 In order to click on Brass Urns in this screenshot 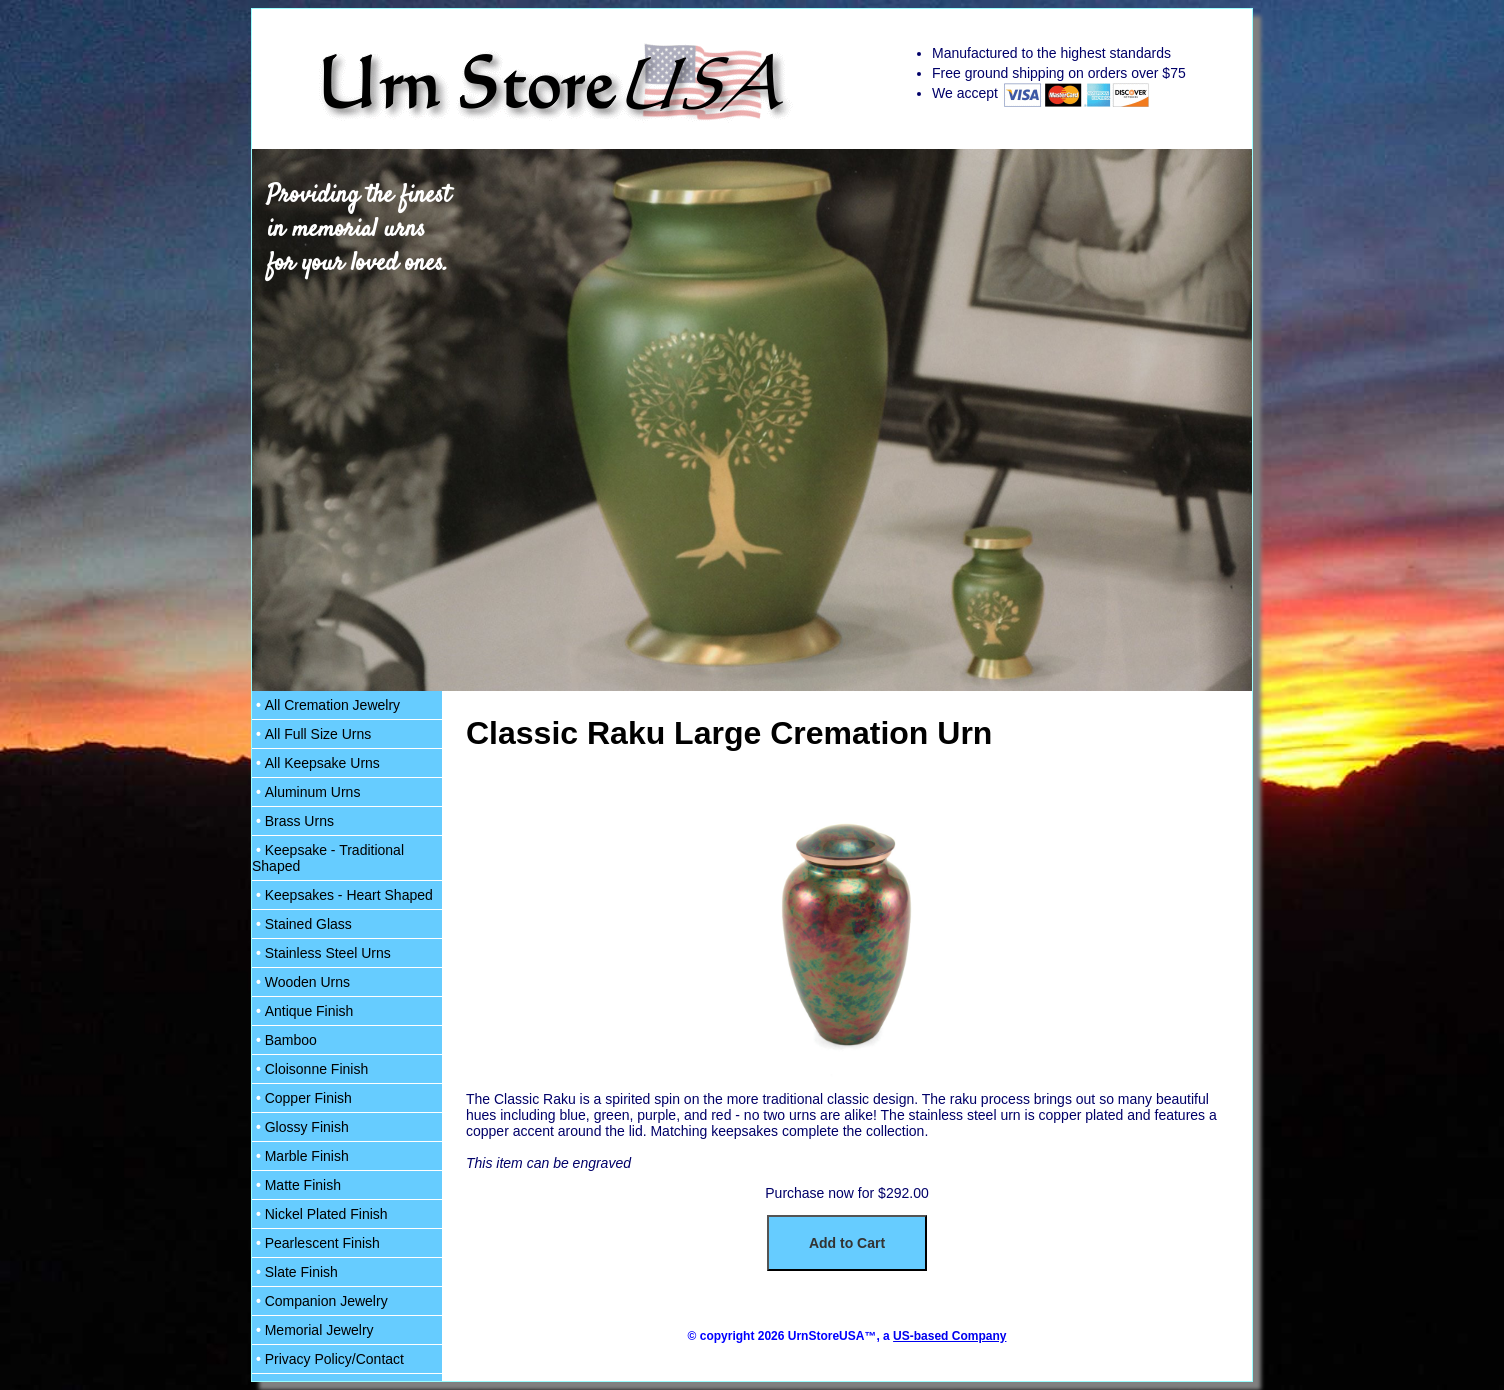, I will do `click(293, 821)`.